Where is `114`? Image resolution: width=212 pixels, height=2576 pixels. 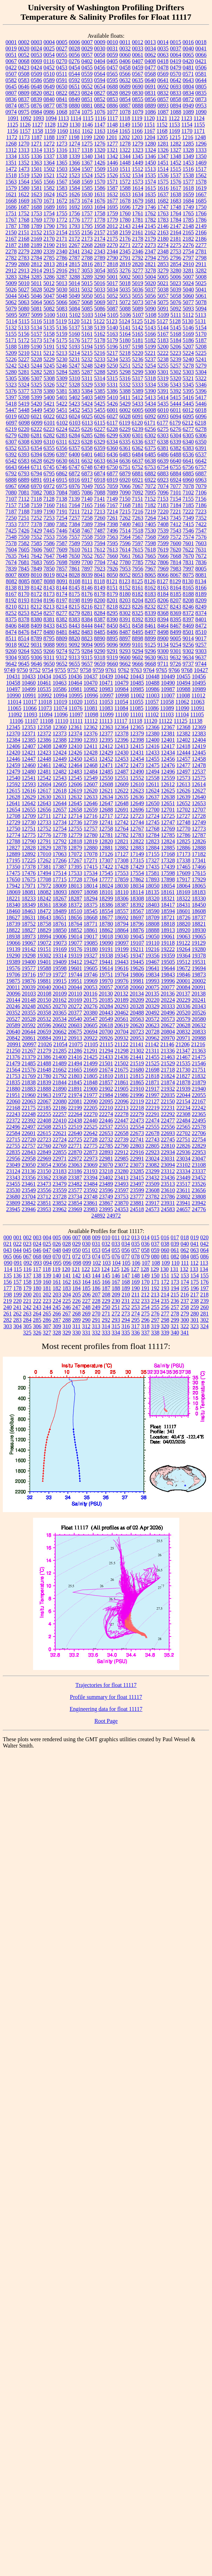
114 is located at coordinates (8, 1269).